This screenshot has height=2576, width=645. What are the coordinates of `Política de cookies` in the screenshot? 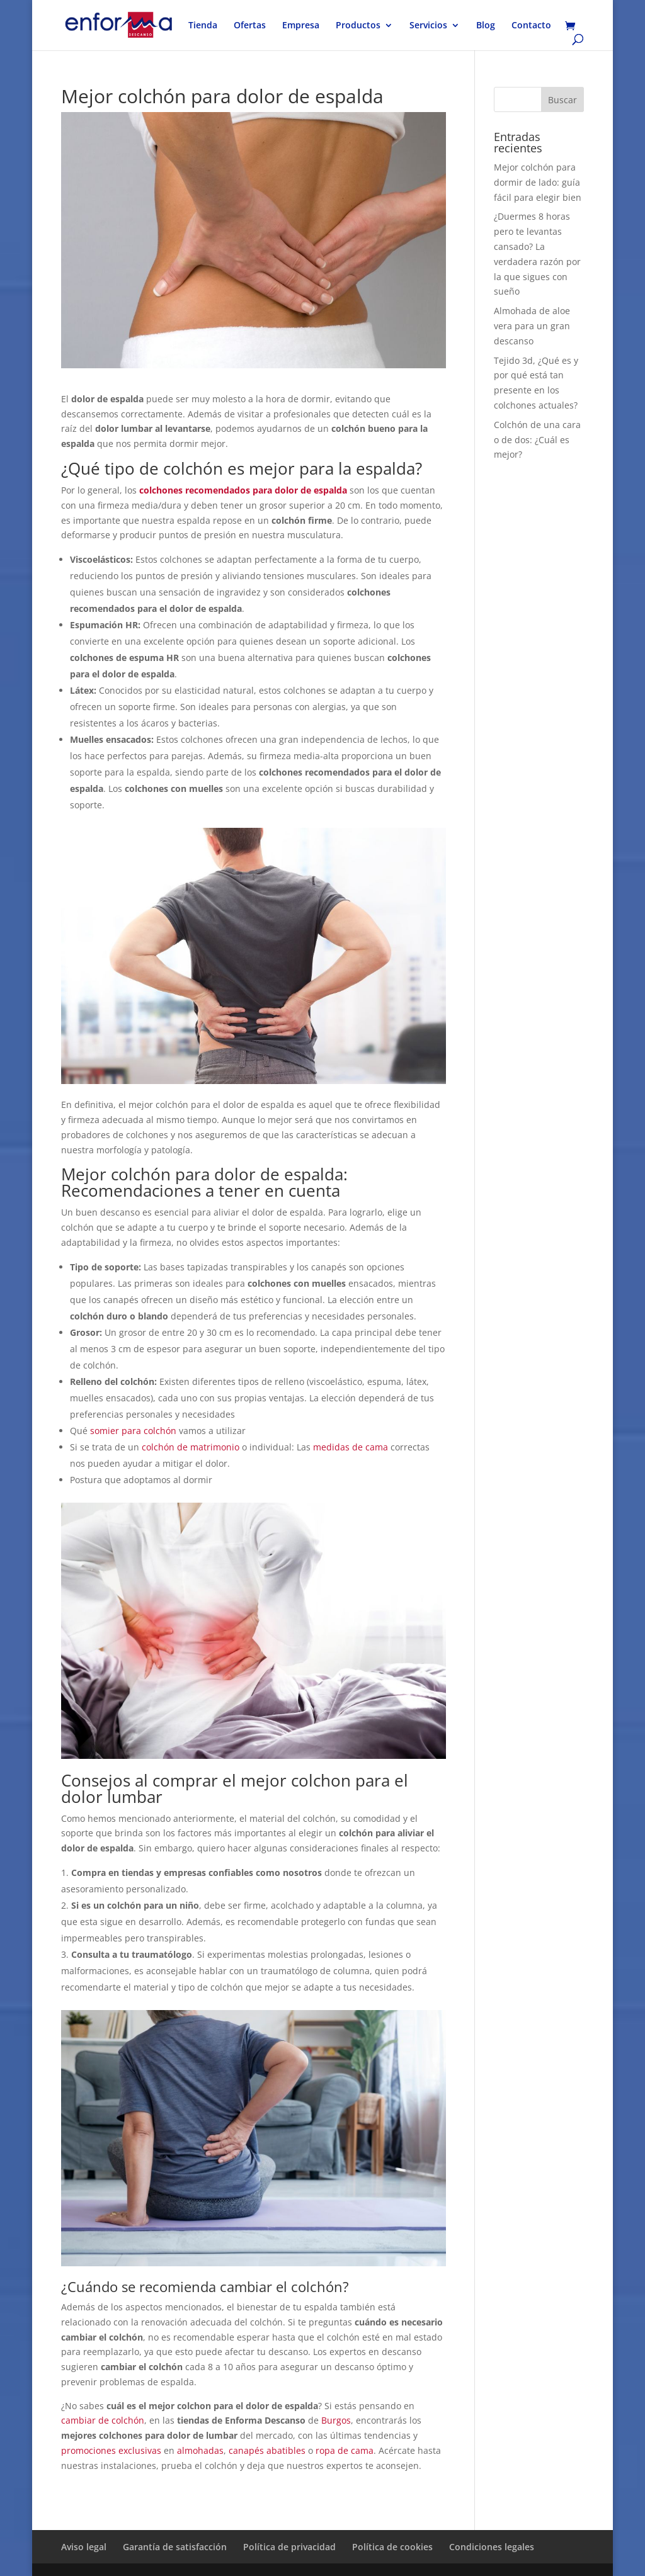 It's located at (392, 2547).